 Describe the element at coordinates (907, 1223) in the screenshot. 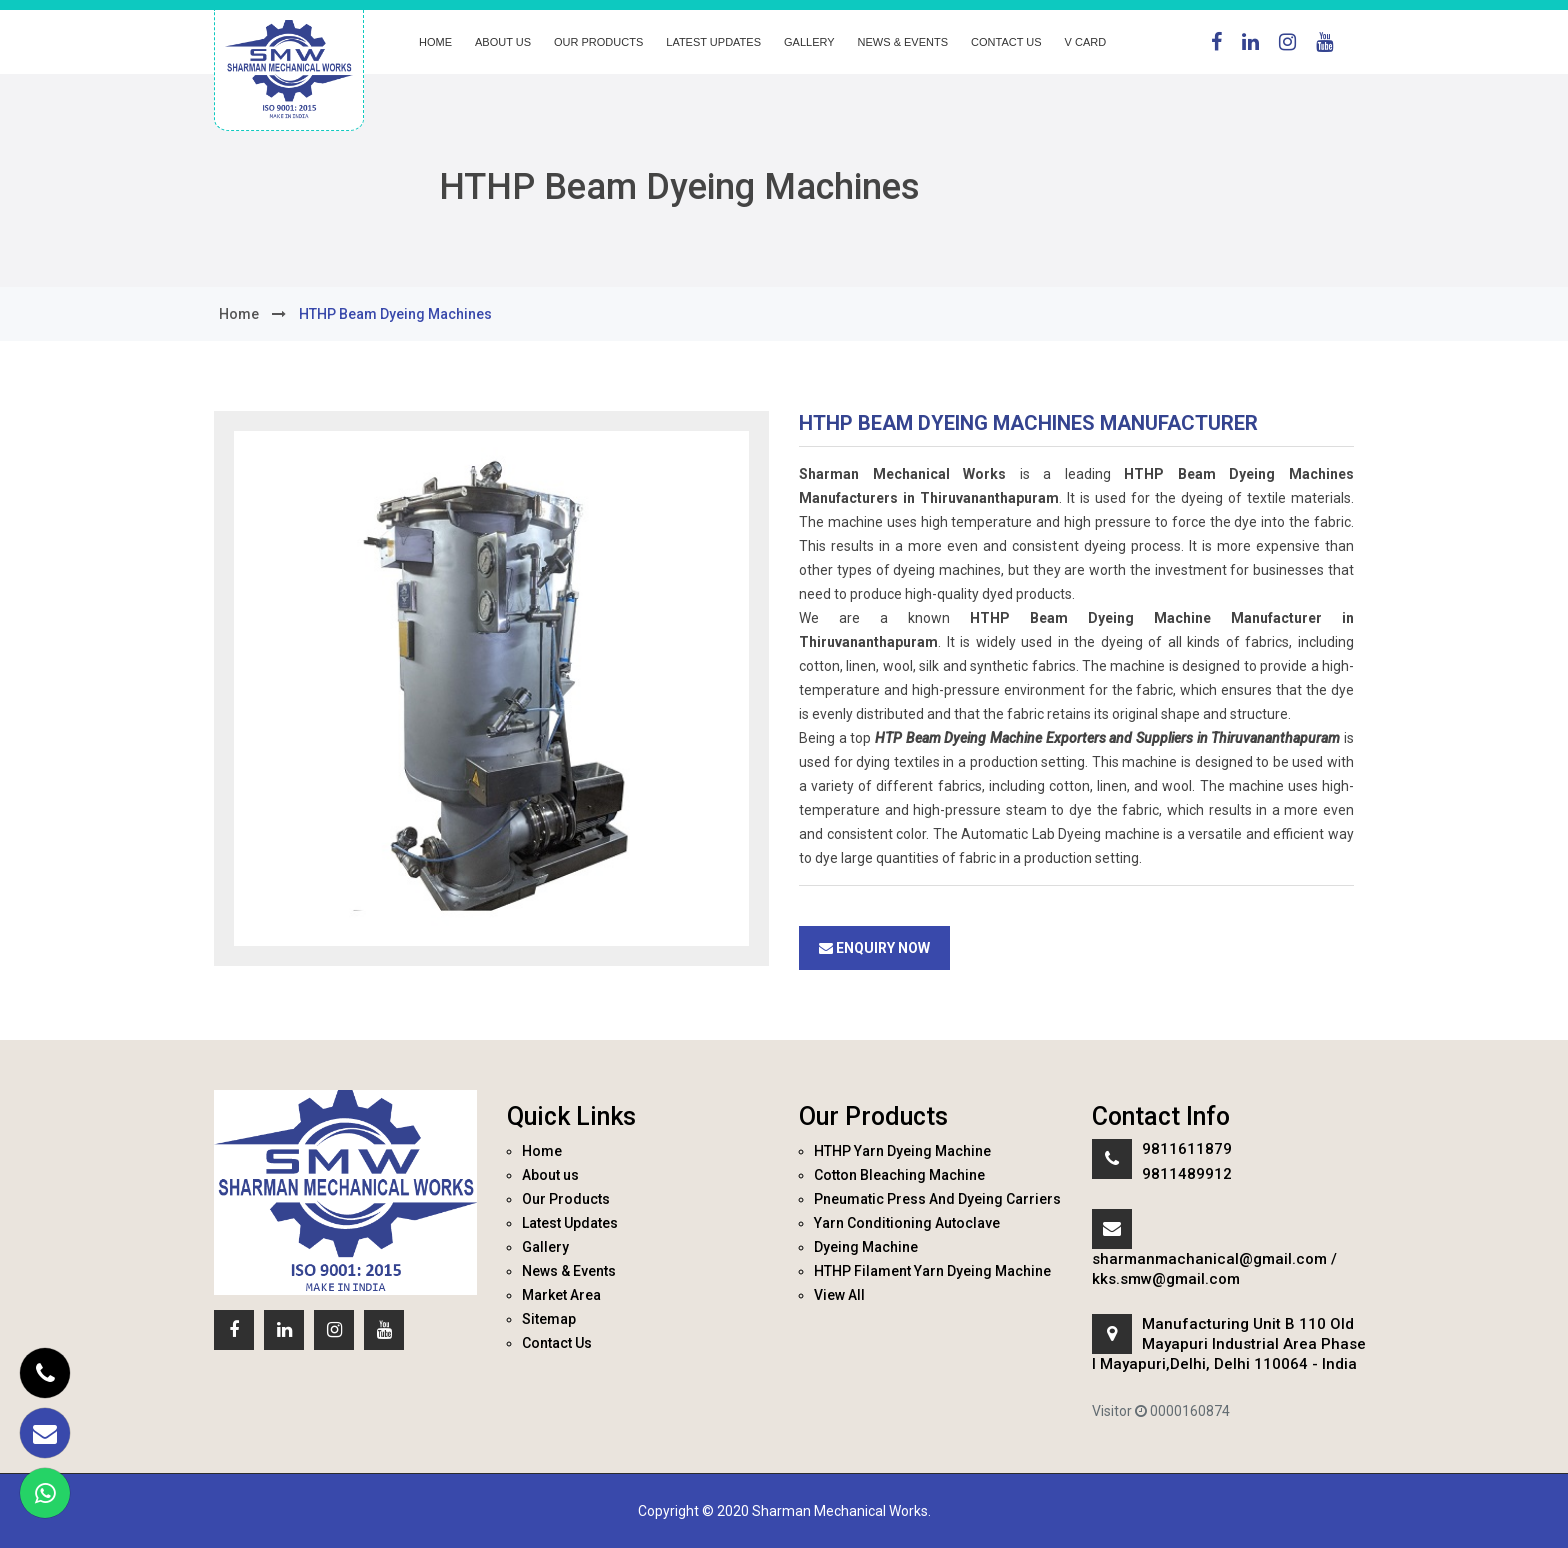

I see `Yarn Conditioning Autoclave` at that location.